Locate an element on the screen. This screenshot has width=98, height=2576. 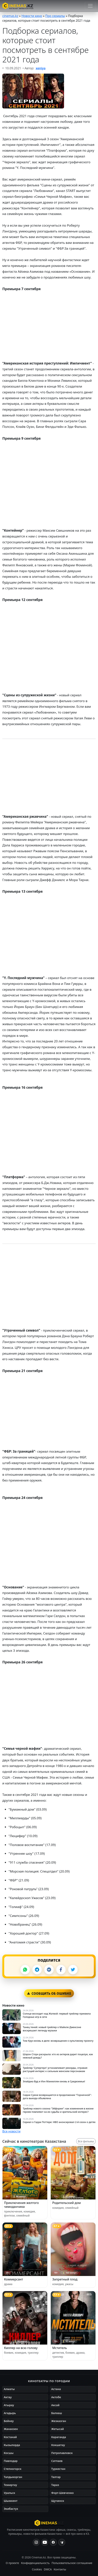
Караганда is located at coordinates (58, 2437).